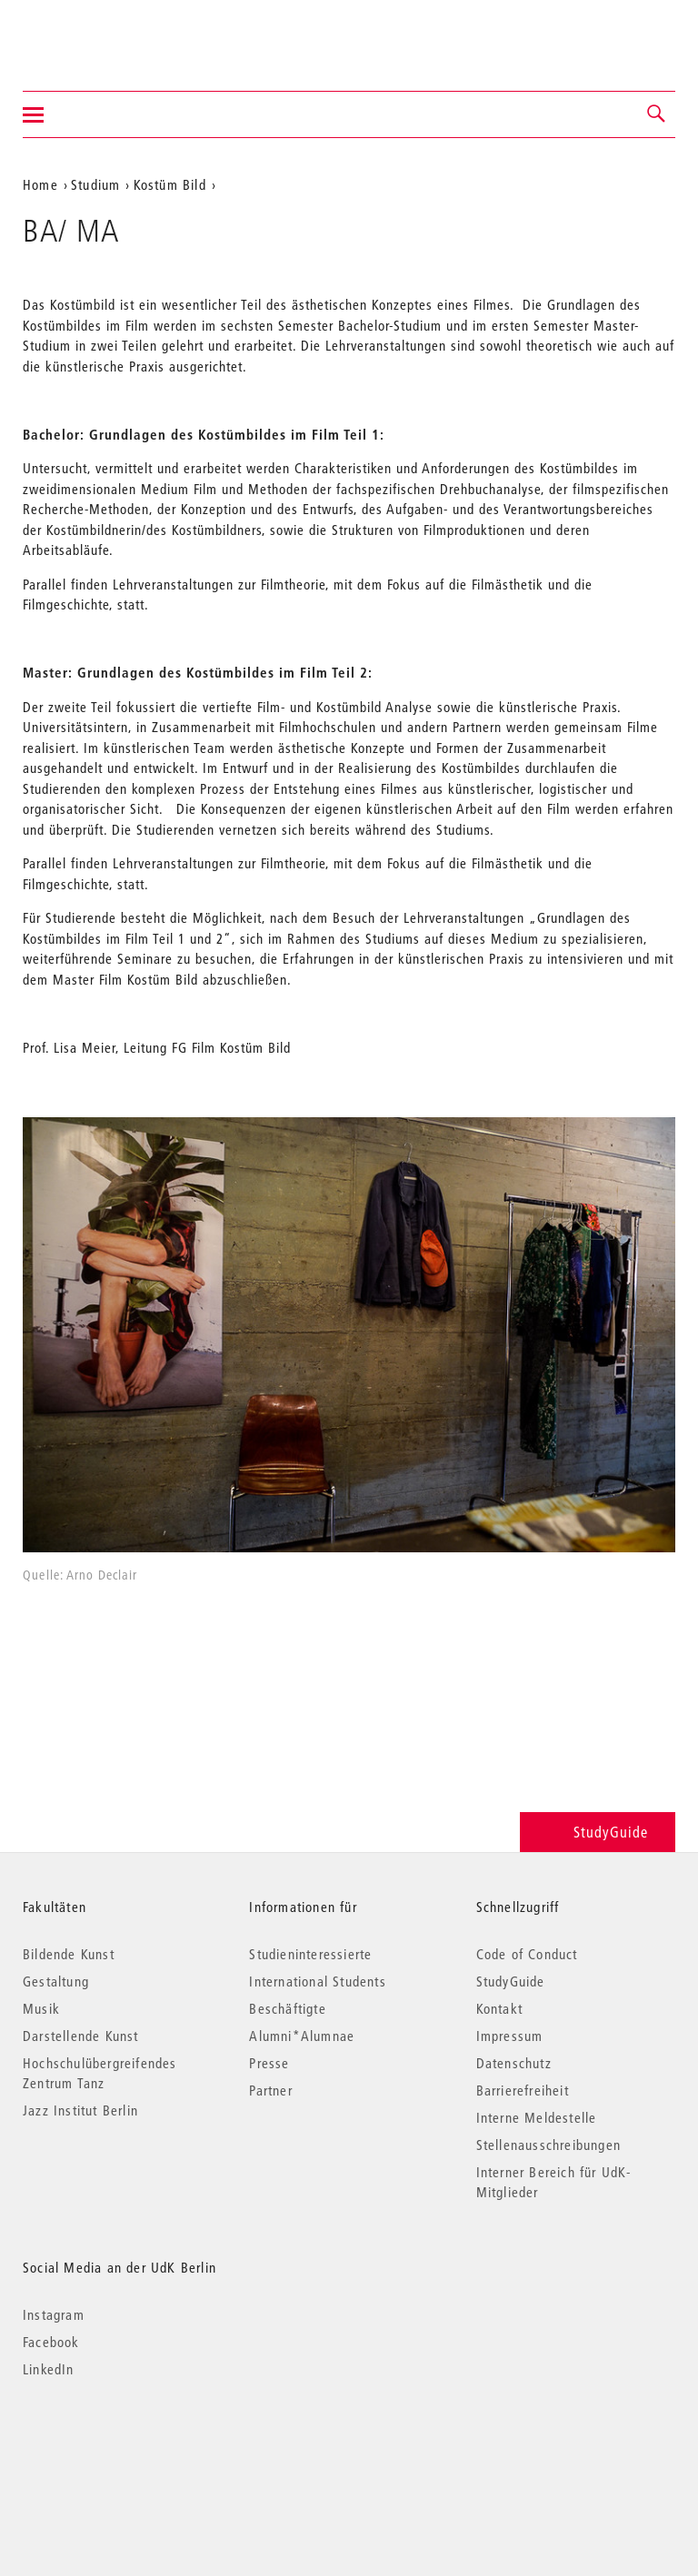 This screenshot has width=698, height=2576. What do you see at coordinates (95, 184) in the screenshot?
I see `Studium` at bounding box center [95, 184].